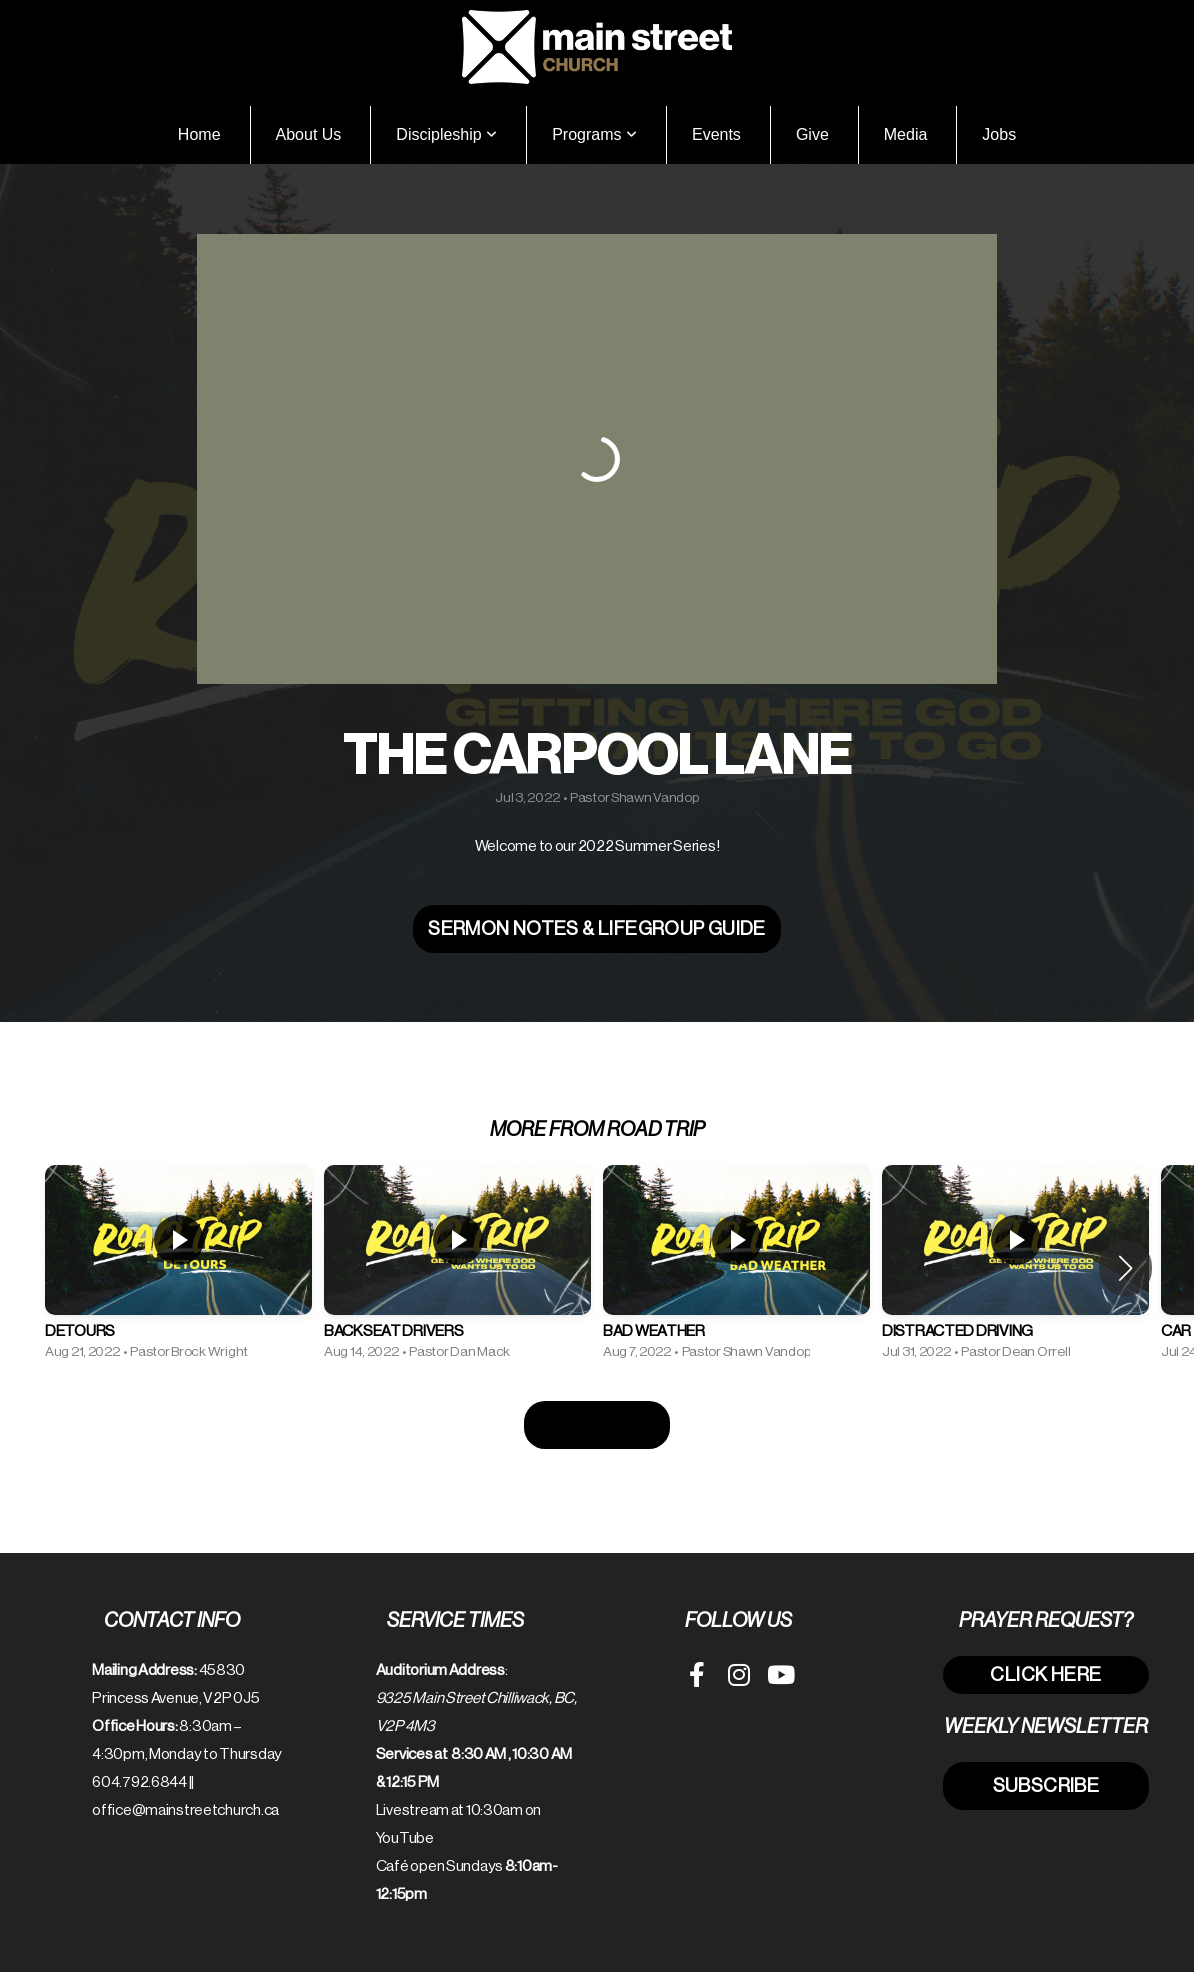 This screenshot has height=1972, width=1194. Describe the element at coordinates (1046, 1785) in the screenshot. I see `subscribe` at that location.